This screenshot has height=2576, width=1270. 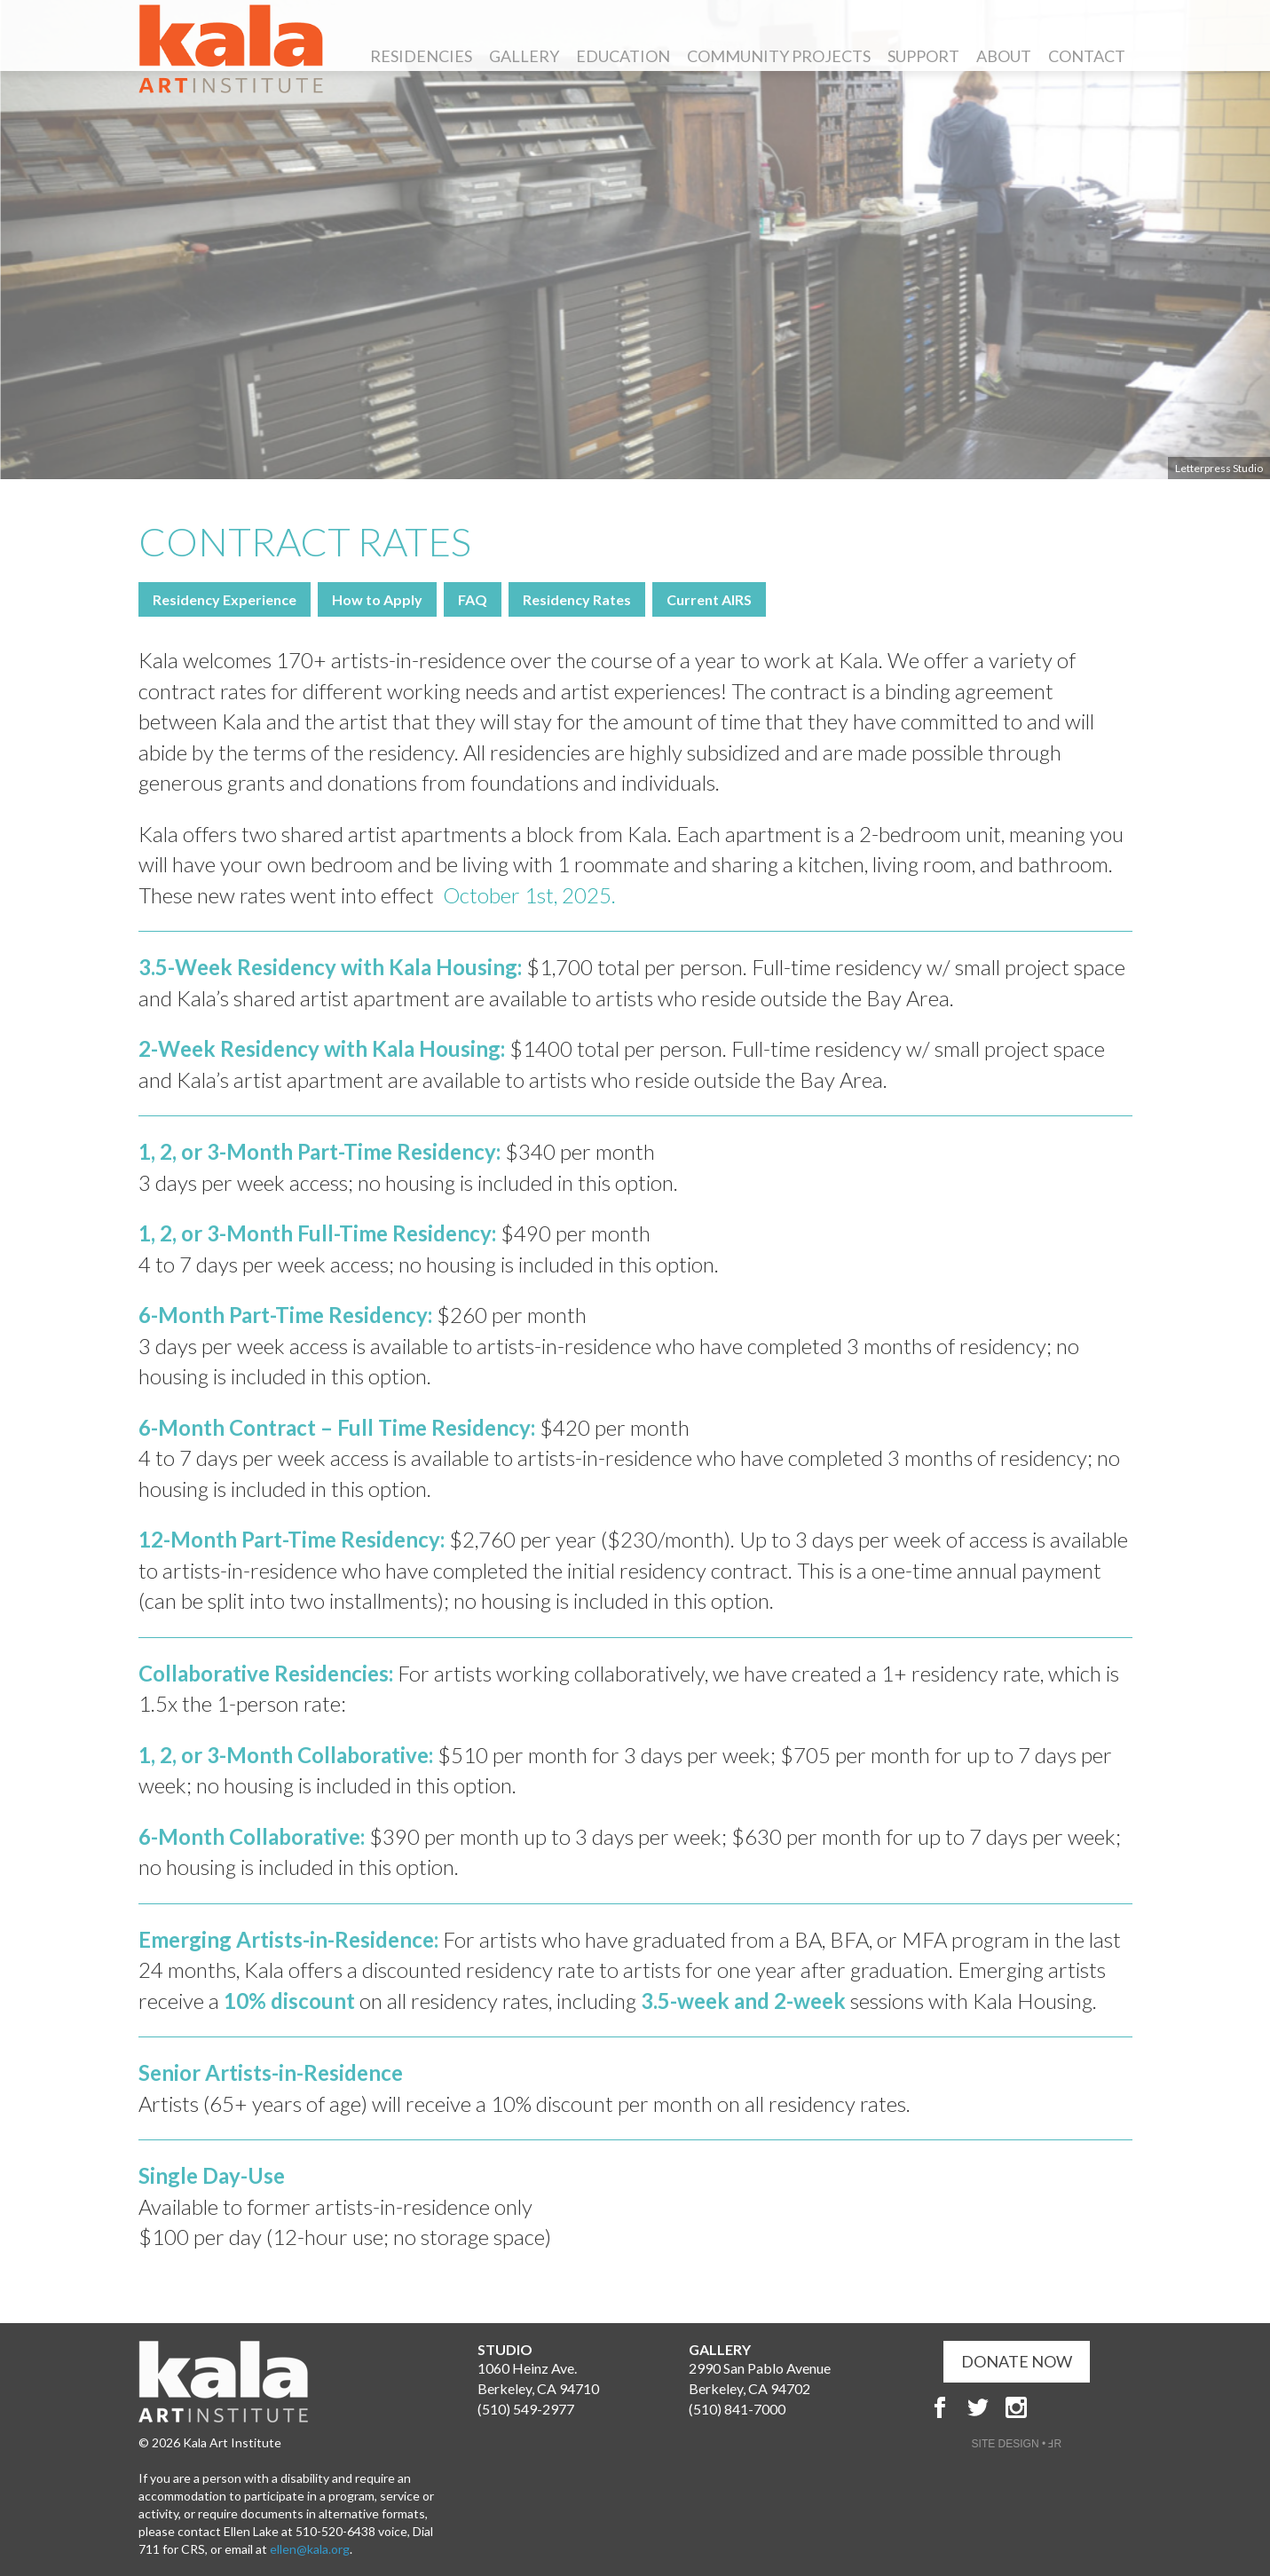 I want to click on ellen@kala.org, so click(x=310, y=2548).